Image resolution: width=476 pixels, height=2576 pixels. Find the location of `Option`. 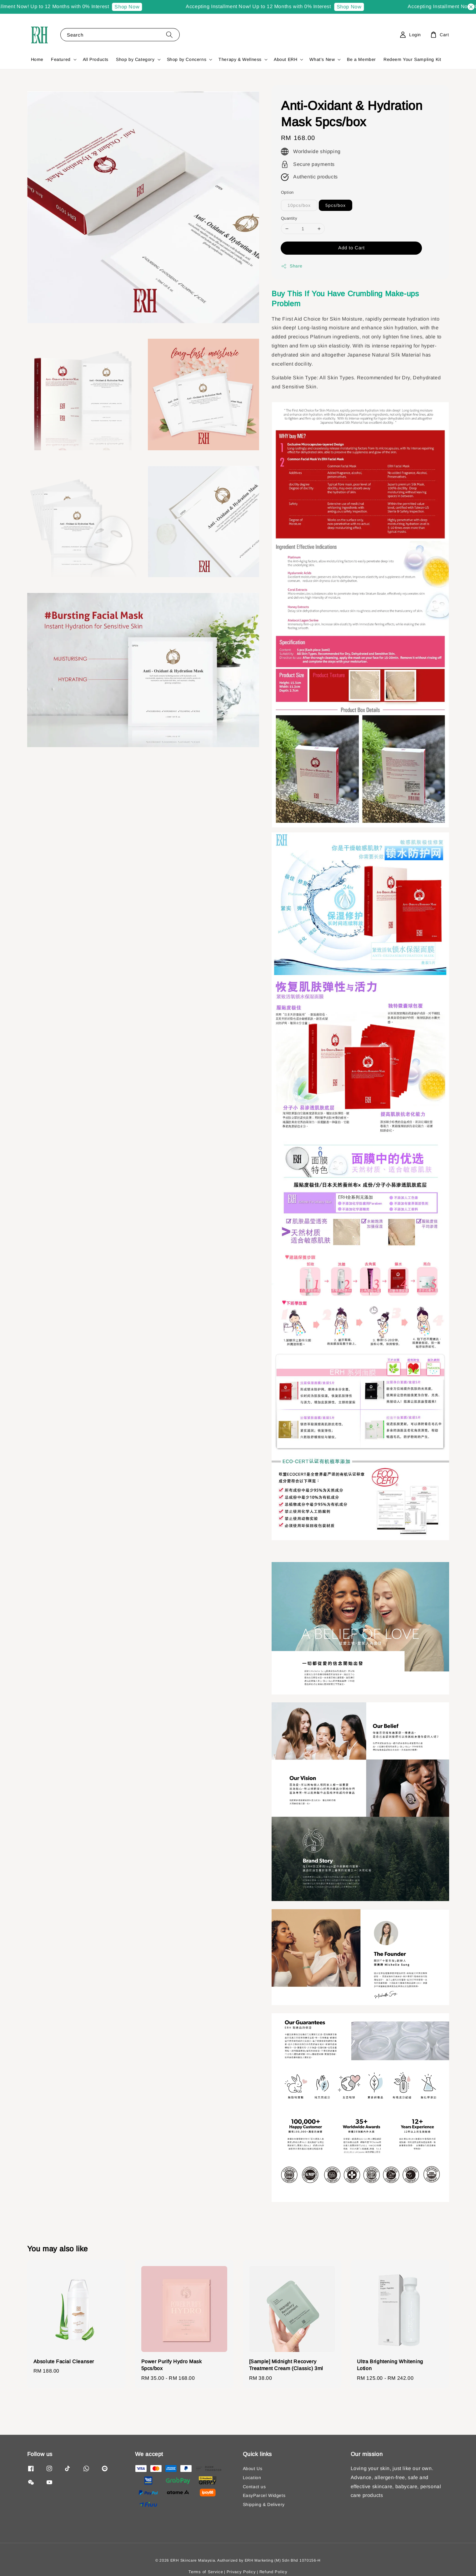

Option is located at coordinates (287, 192).